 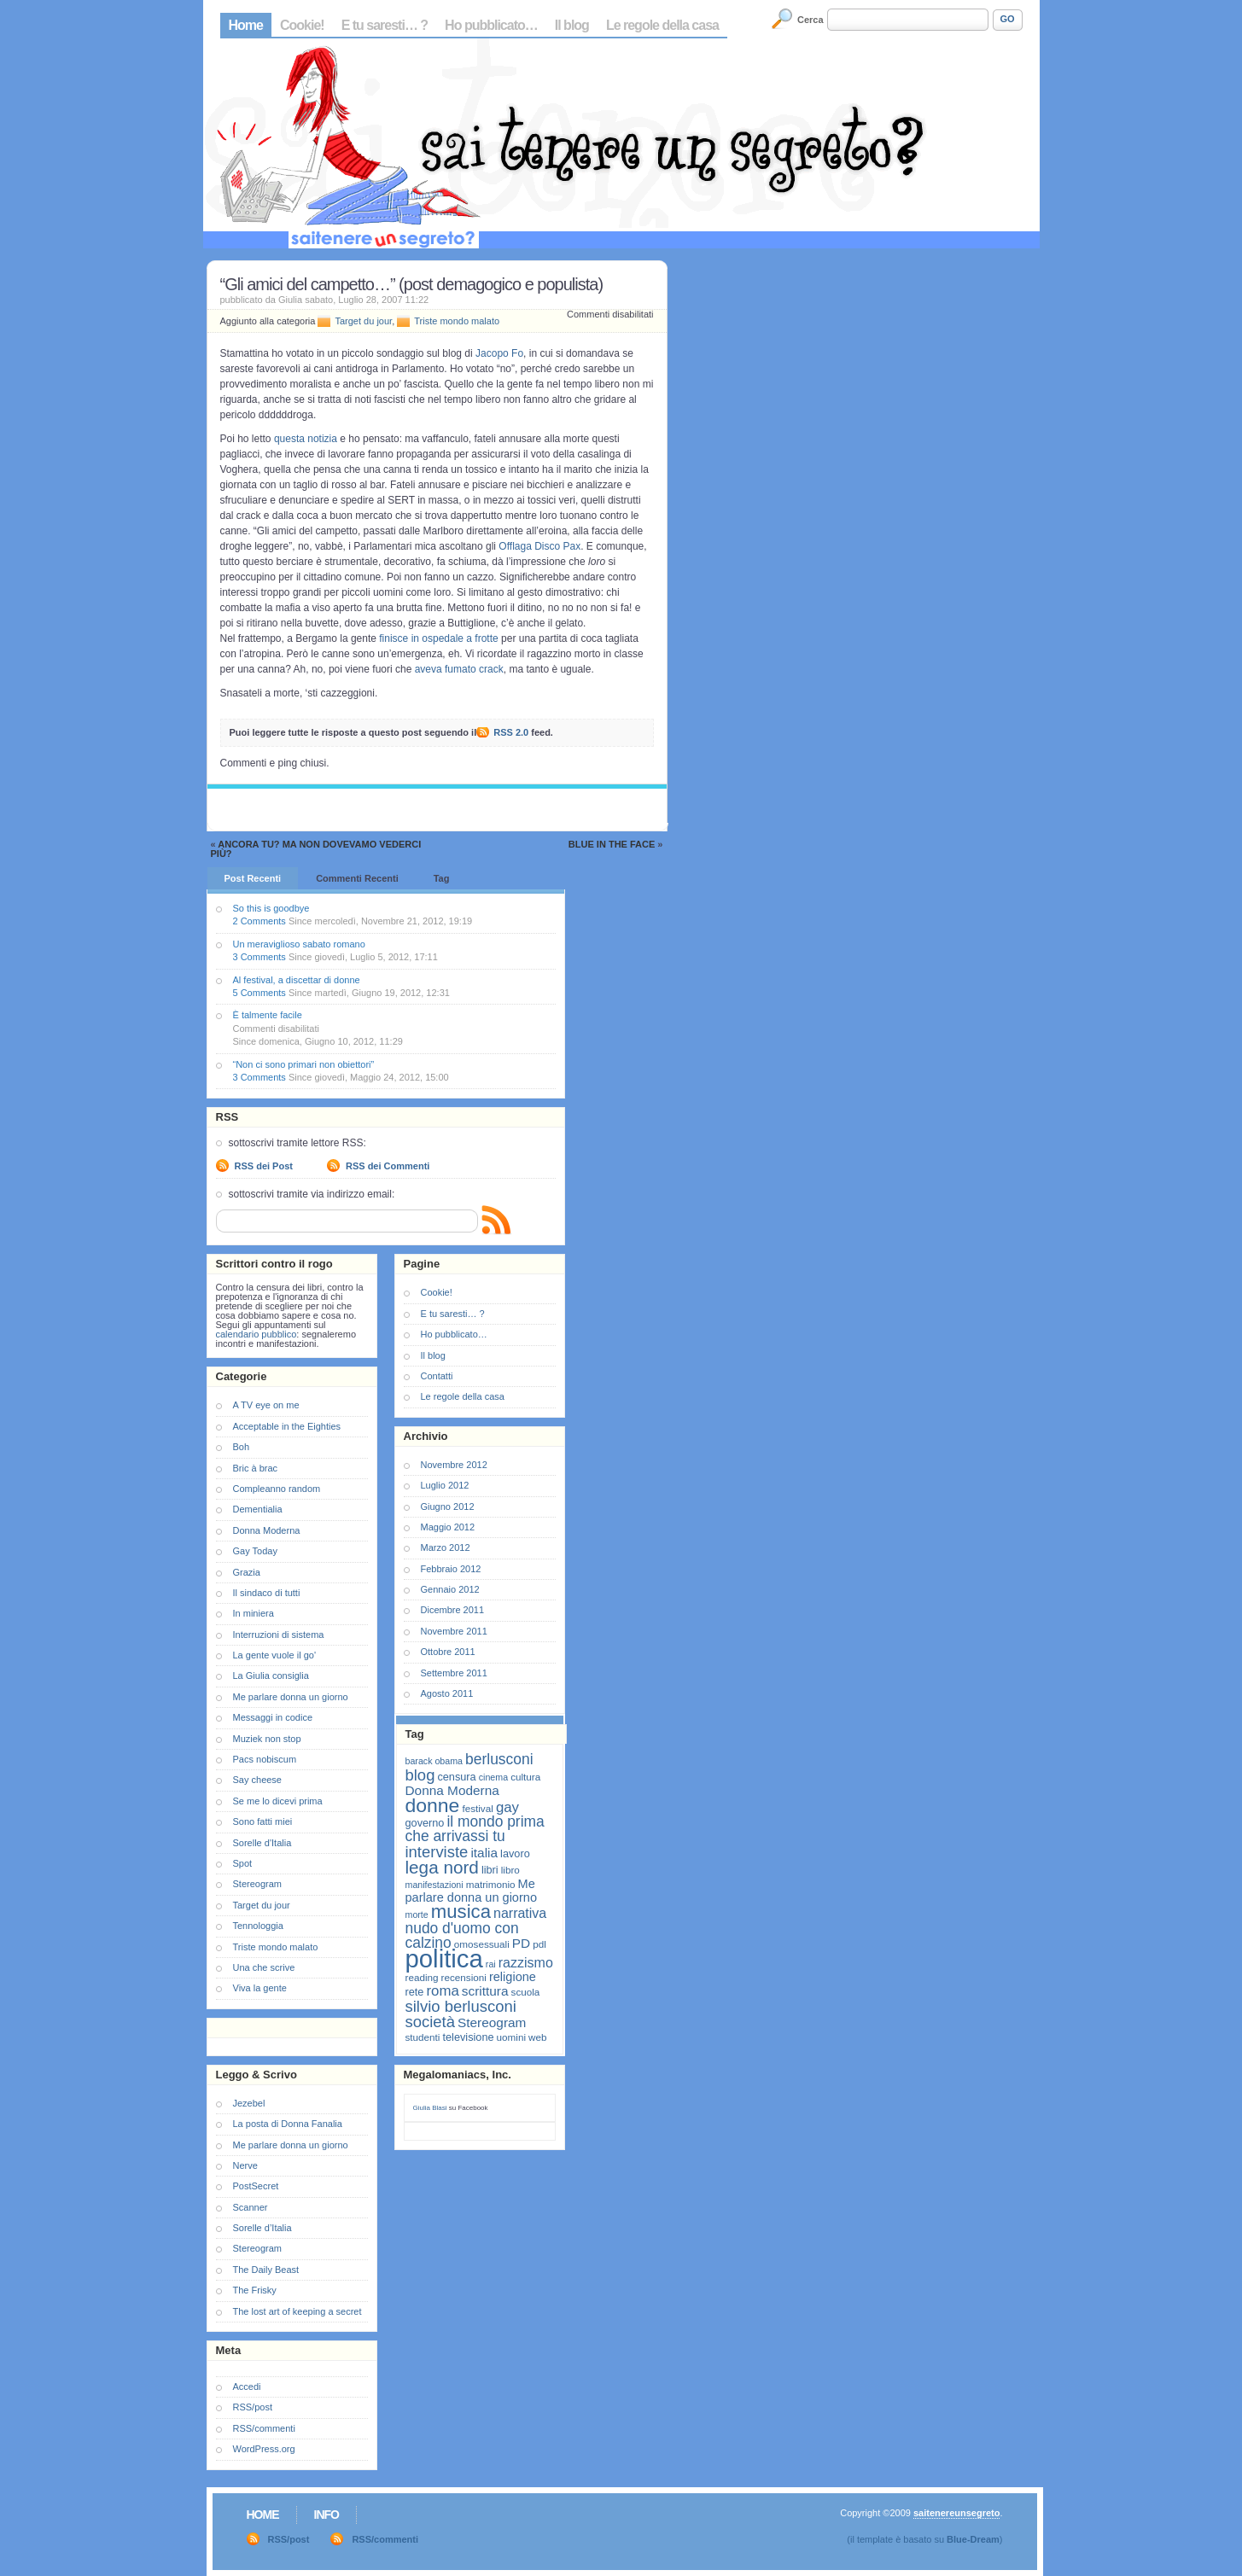 I want to click on governo [governo (8 elementi)], so click(x=425, y=1822).